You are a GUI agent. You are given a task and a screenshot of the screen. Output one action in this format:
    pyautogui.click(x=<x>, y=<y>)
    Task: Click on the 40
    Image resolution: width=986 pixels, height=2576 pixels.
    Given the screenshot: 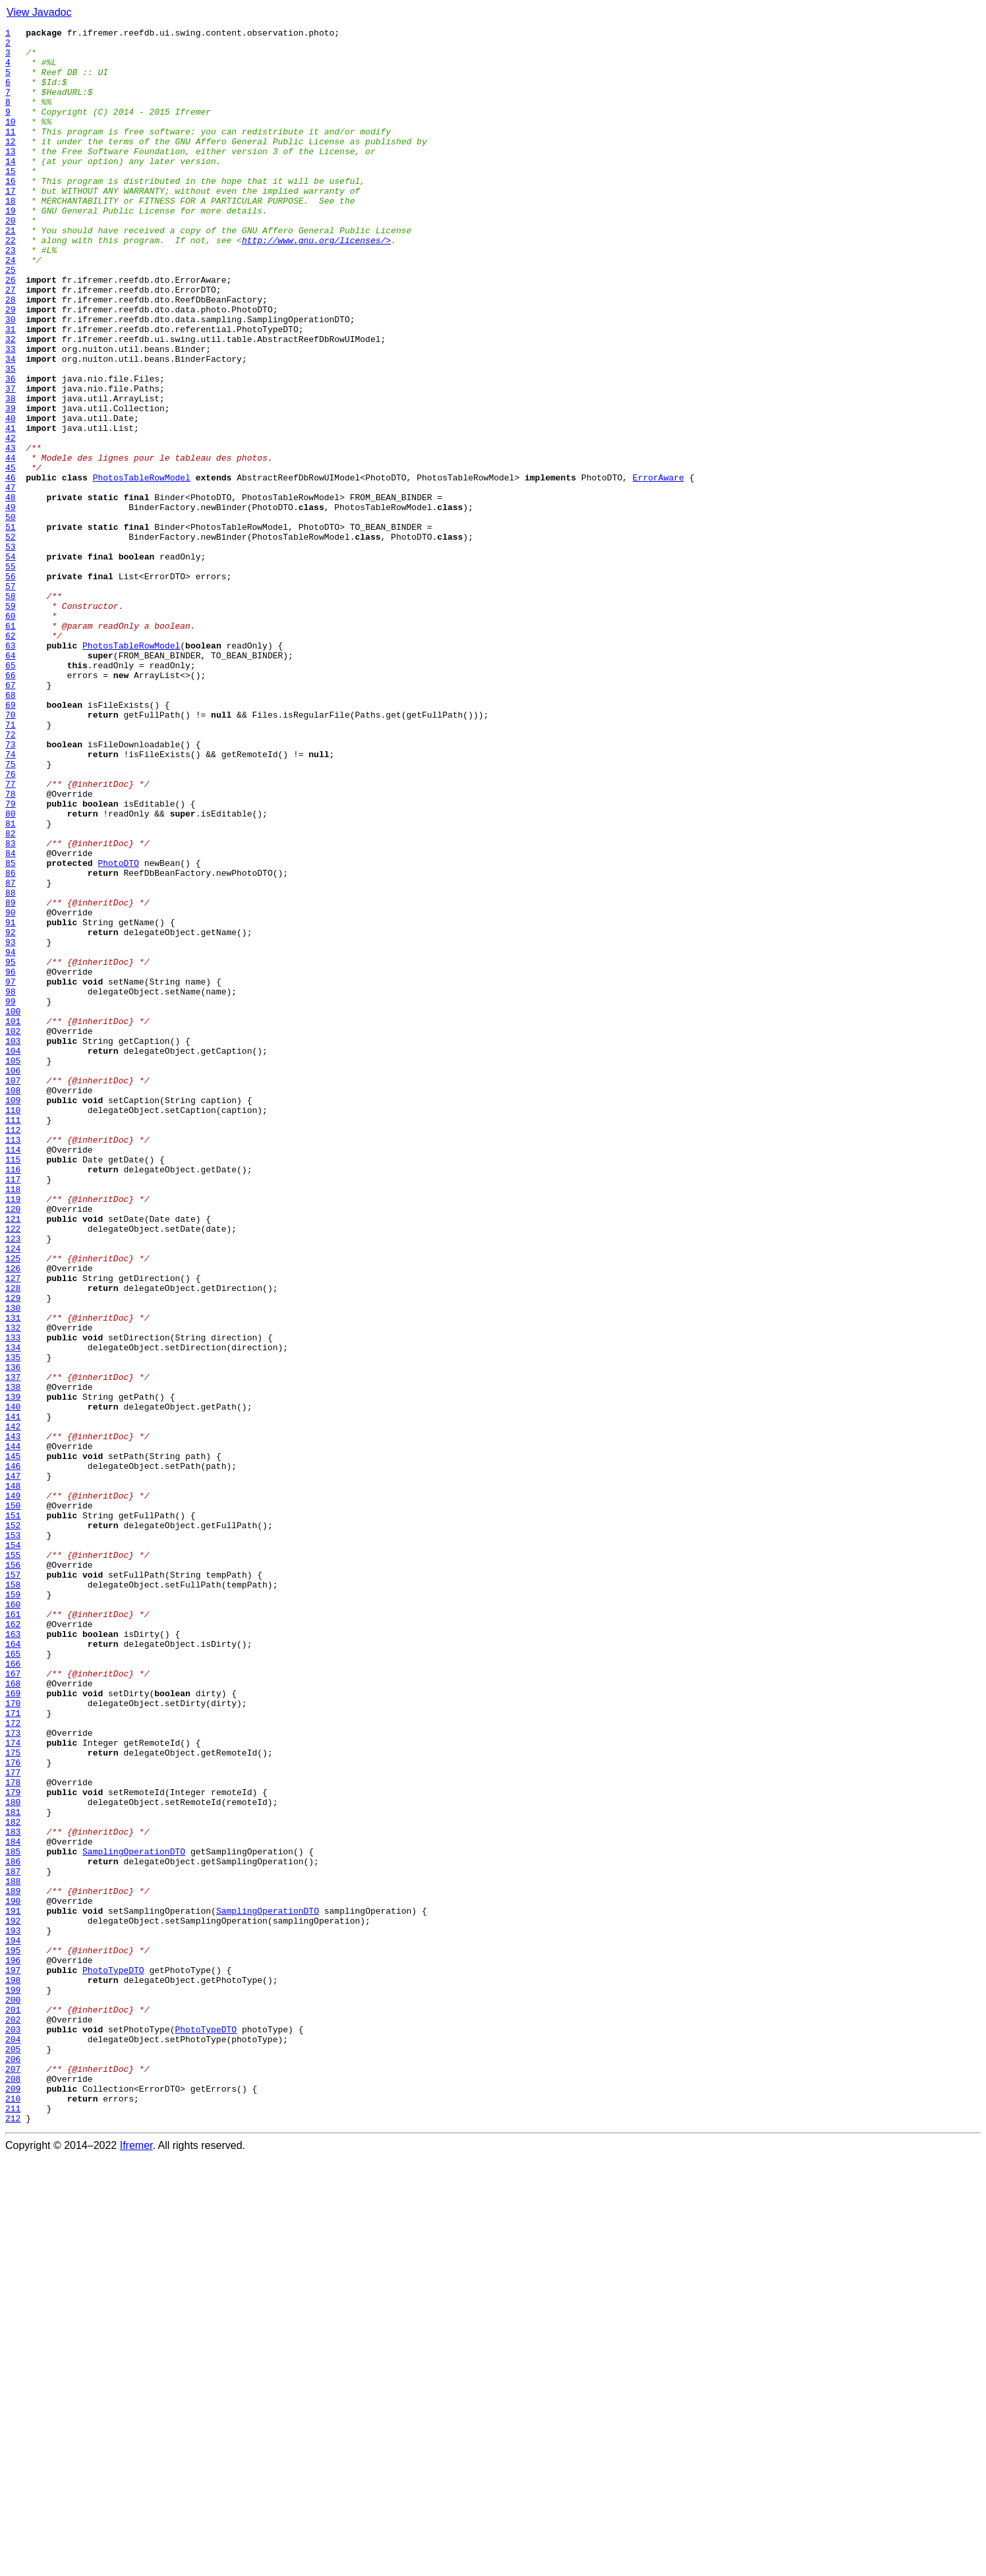 What is the action you would take?
    pyautogui.click(x=10, y=497)
    